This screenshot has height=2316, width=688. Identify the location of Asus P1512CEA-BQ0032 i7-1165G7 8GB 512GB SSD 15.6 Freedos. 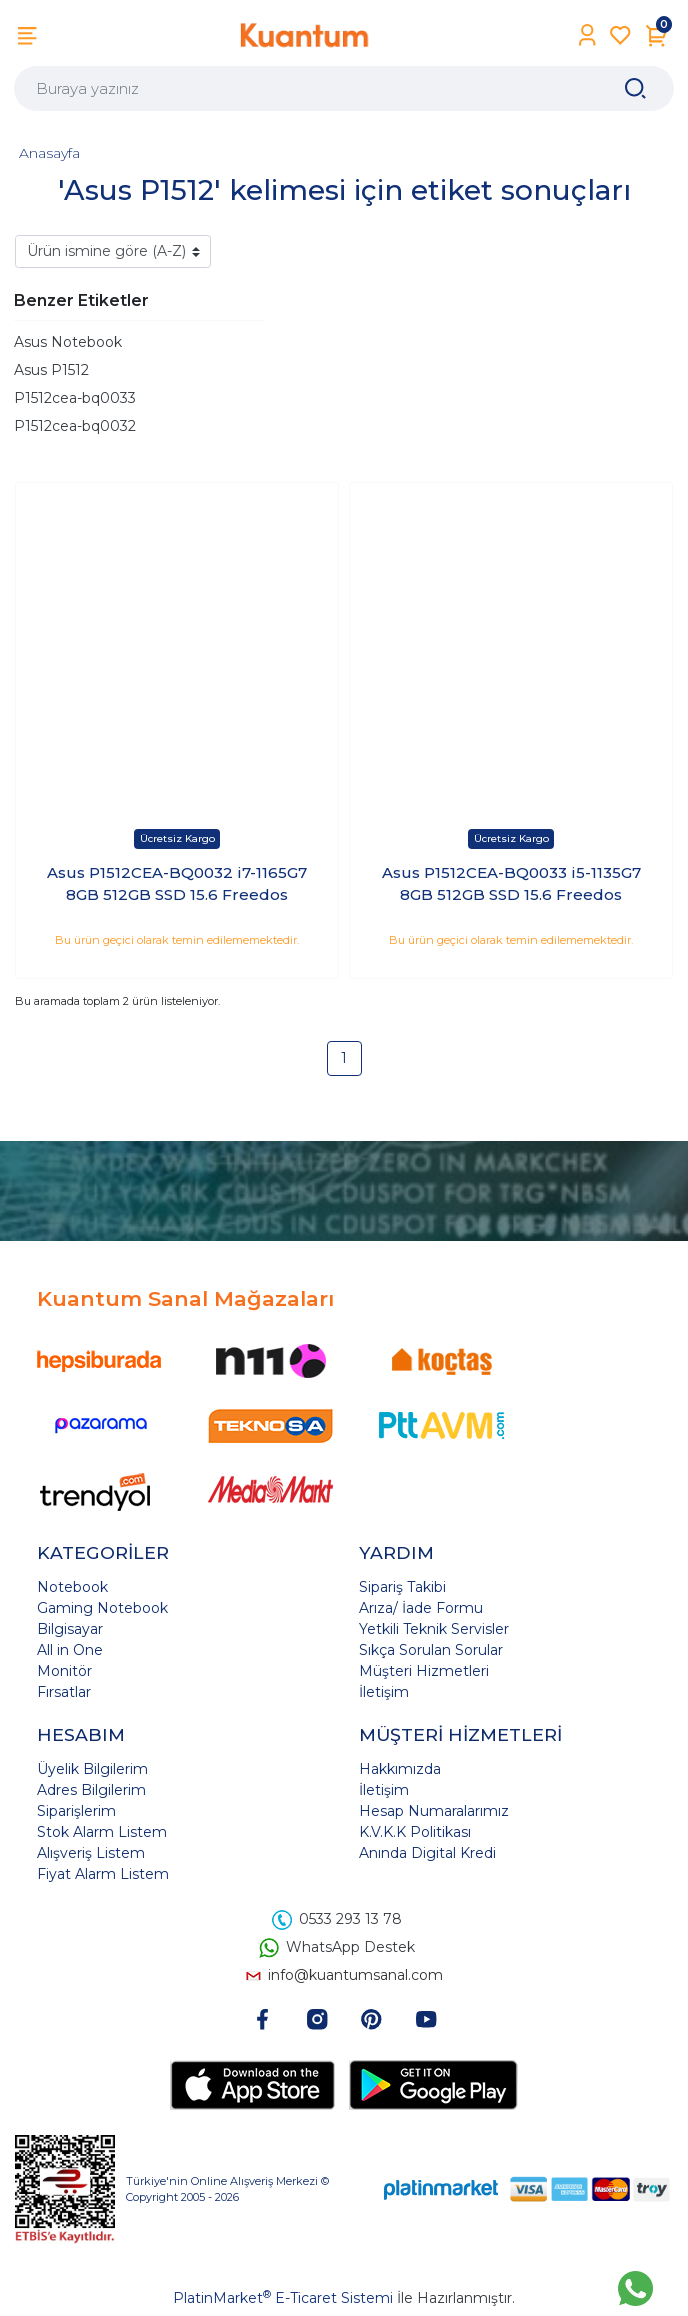
(177, 884).